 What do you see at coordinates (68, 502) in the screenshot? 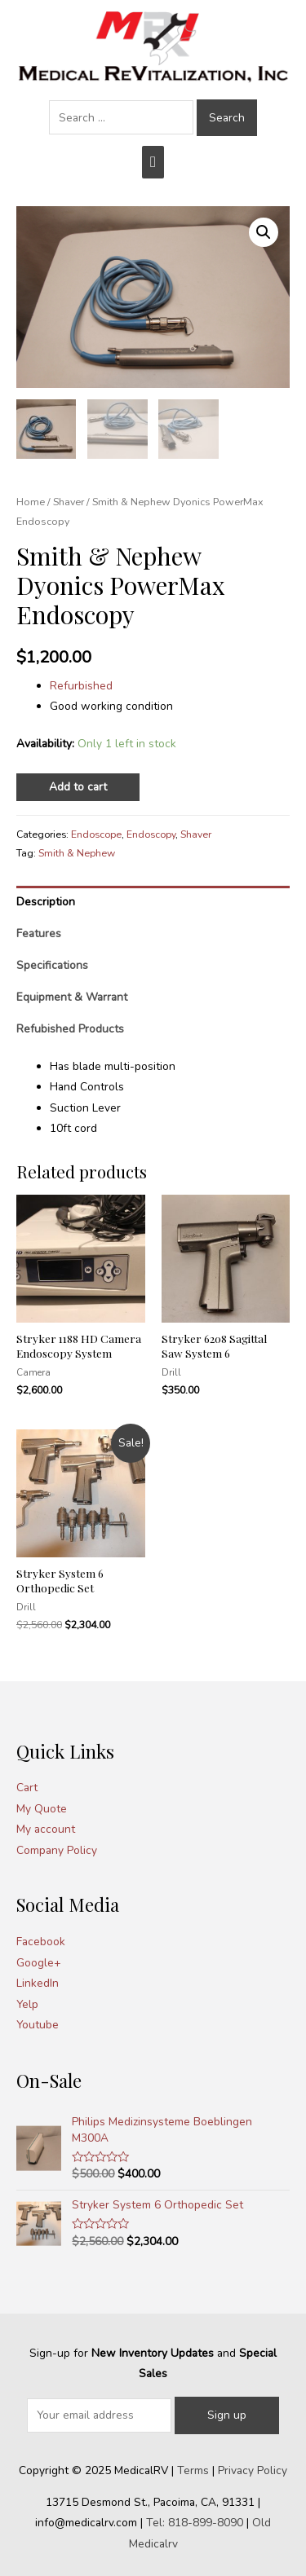
I see `Shaver` at bounding box center [68, 502].